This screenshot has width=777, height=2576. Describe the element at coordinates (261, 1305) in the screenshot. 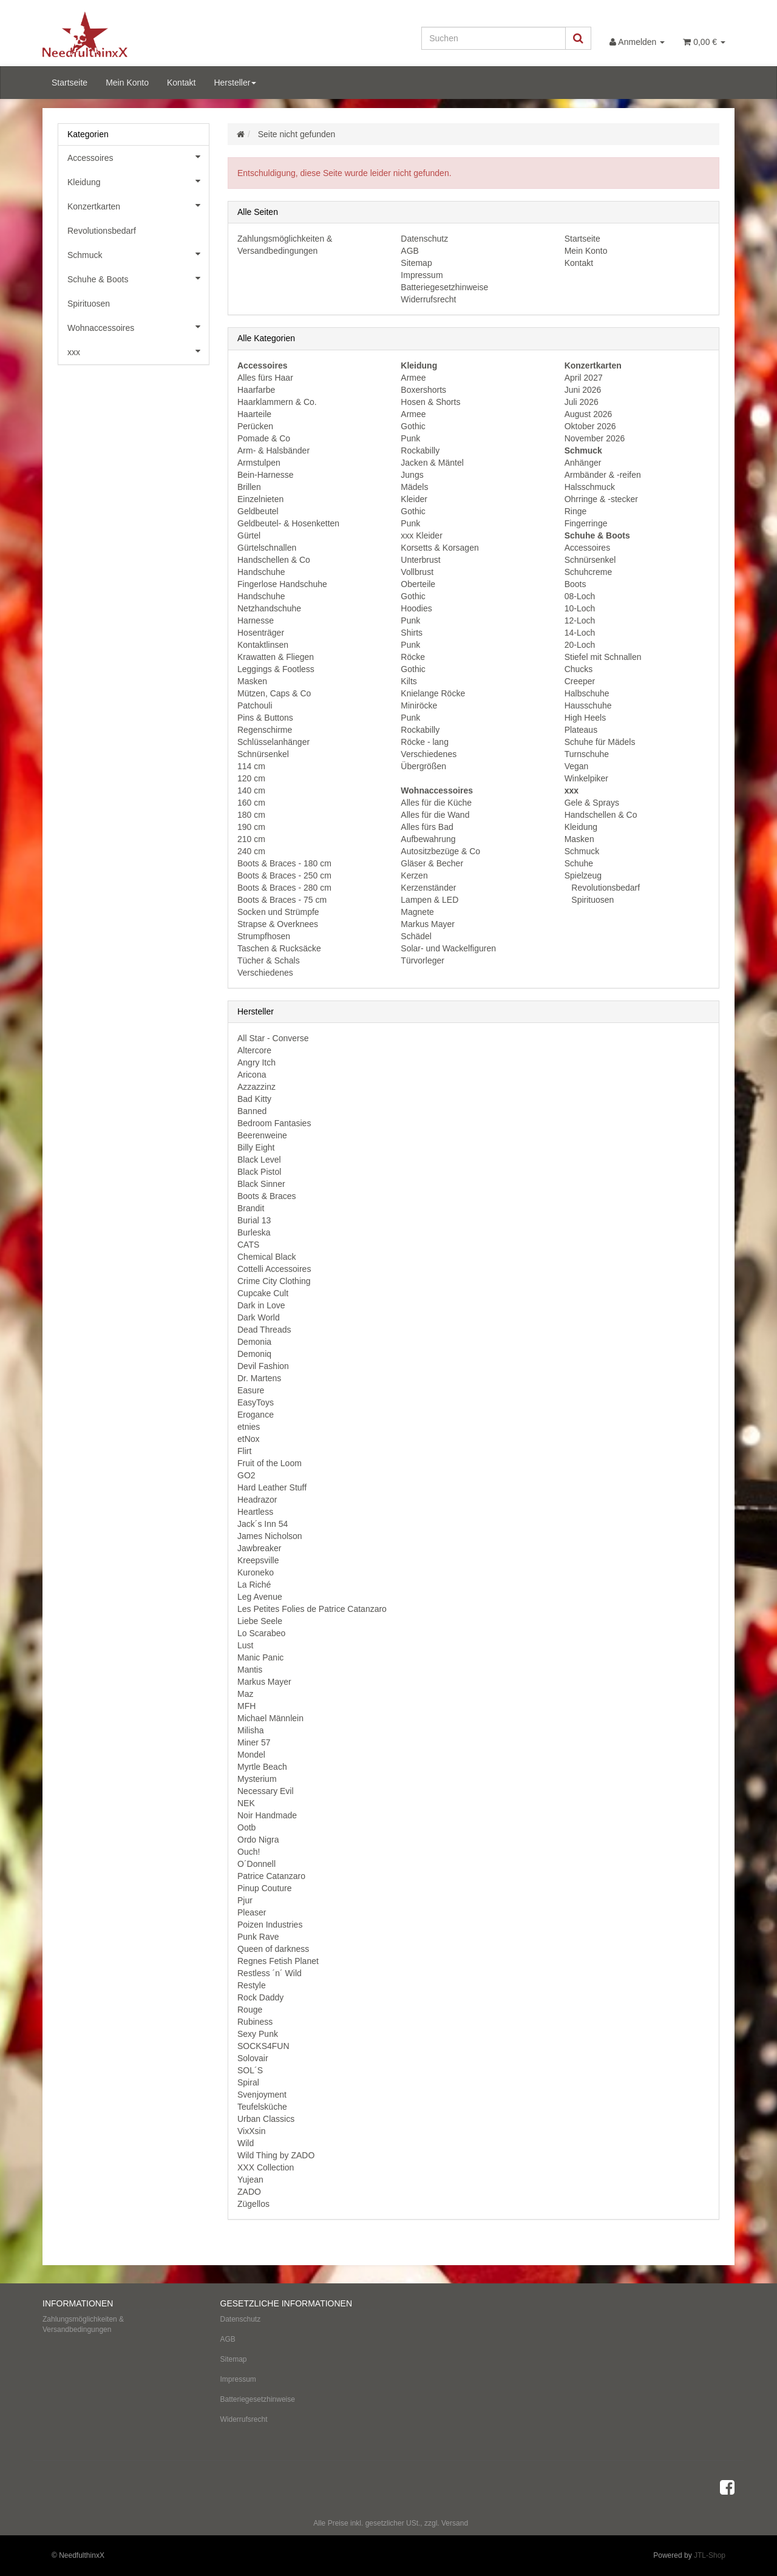

I see `Dark in Love` at that location.